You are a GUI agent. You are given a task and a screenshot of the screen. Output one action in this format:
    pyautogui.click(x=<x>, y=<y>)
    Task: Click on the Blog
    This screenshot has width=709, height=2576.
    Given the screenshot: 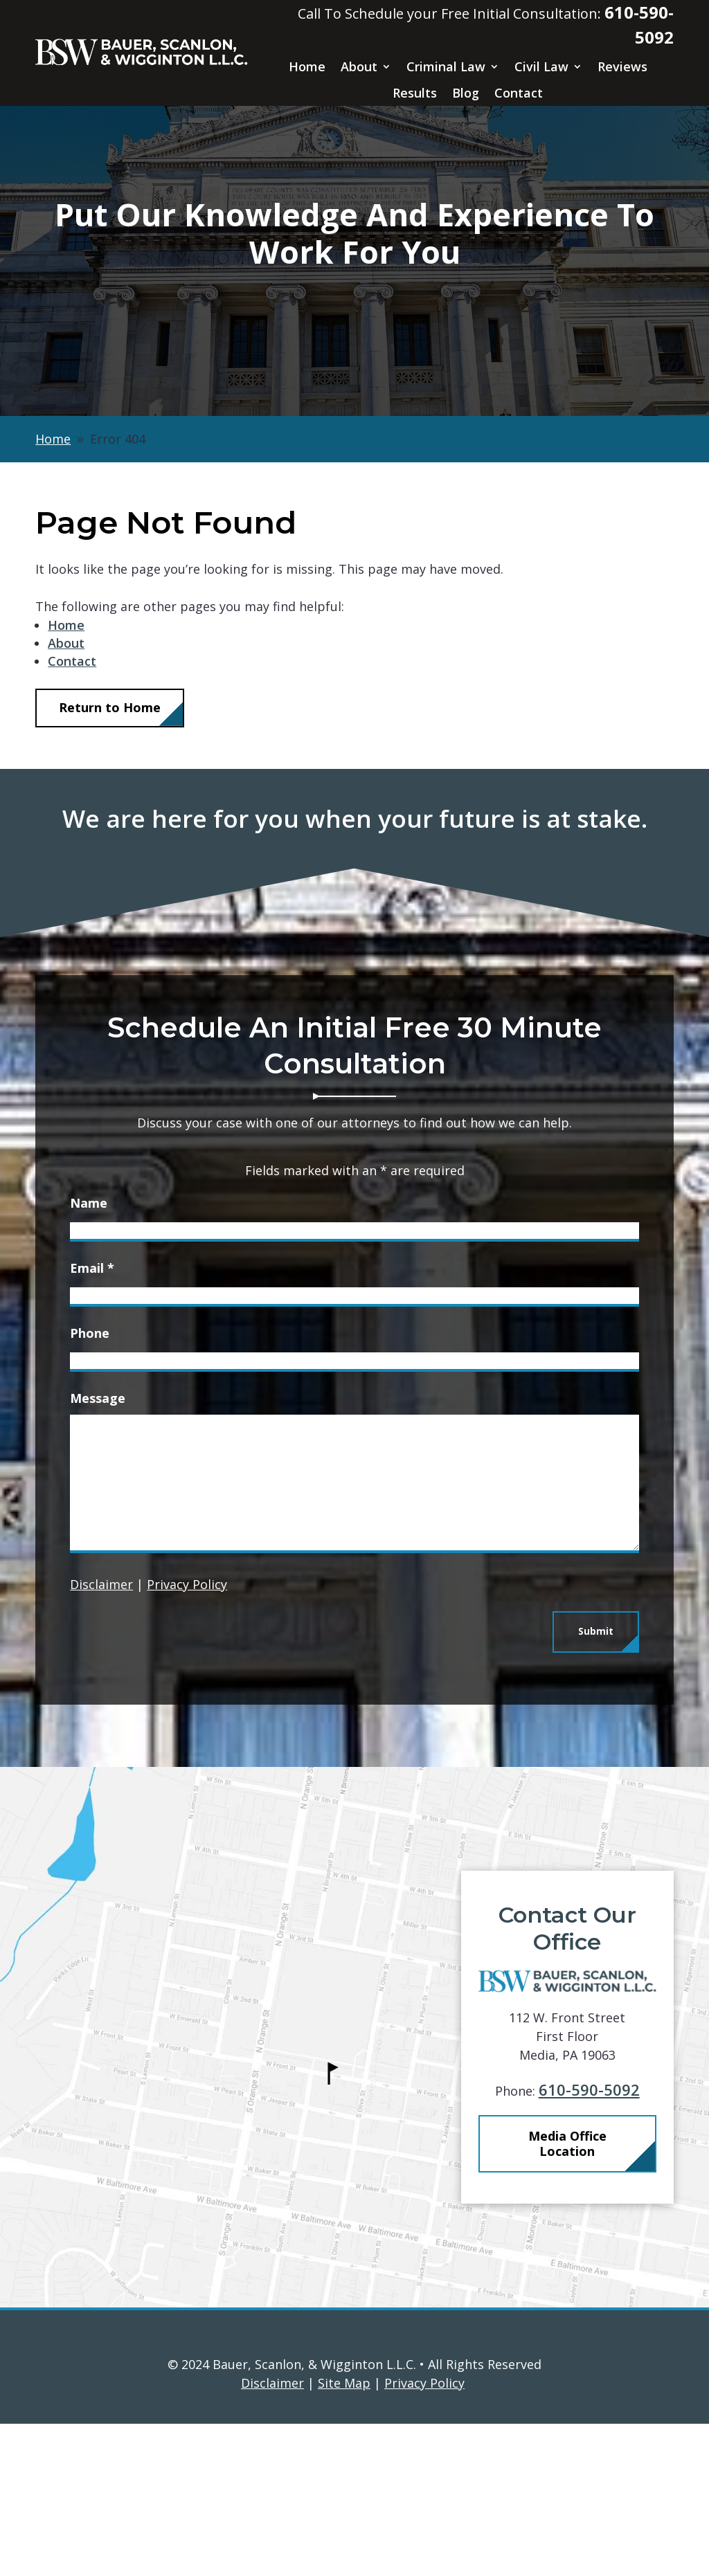 What is the action you would take?
    pyautogui.click(x=465, y=93)
    